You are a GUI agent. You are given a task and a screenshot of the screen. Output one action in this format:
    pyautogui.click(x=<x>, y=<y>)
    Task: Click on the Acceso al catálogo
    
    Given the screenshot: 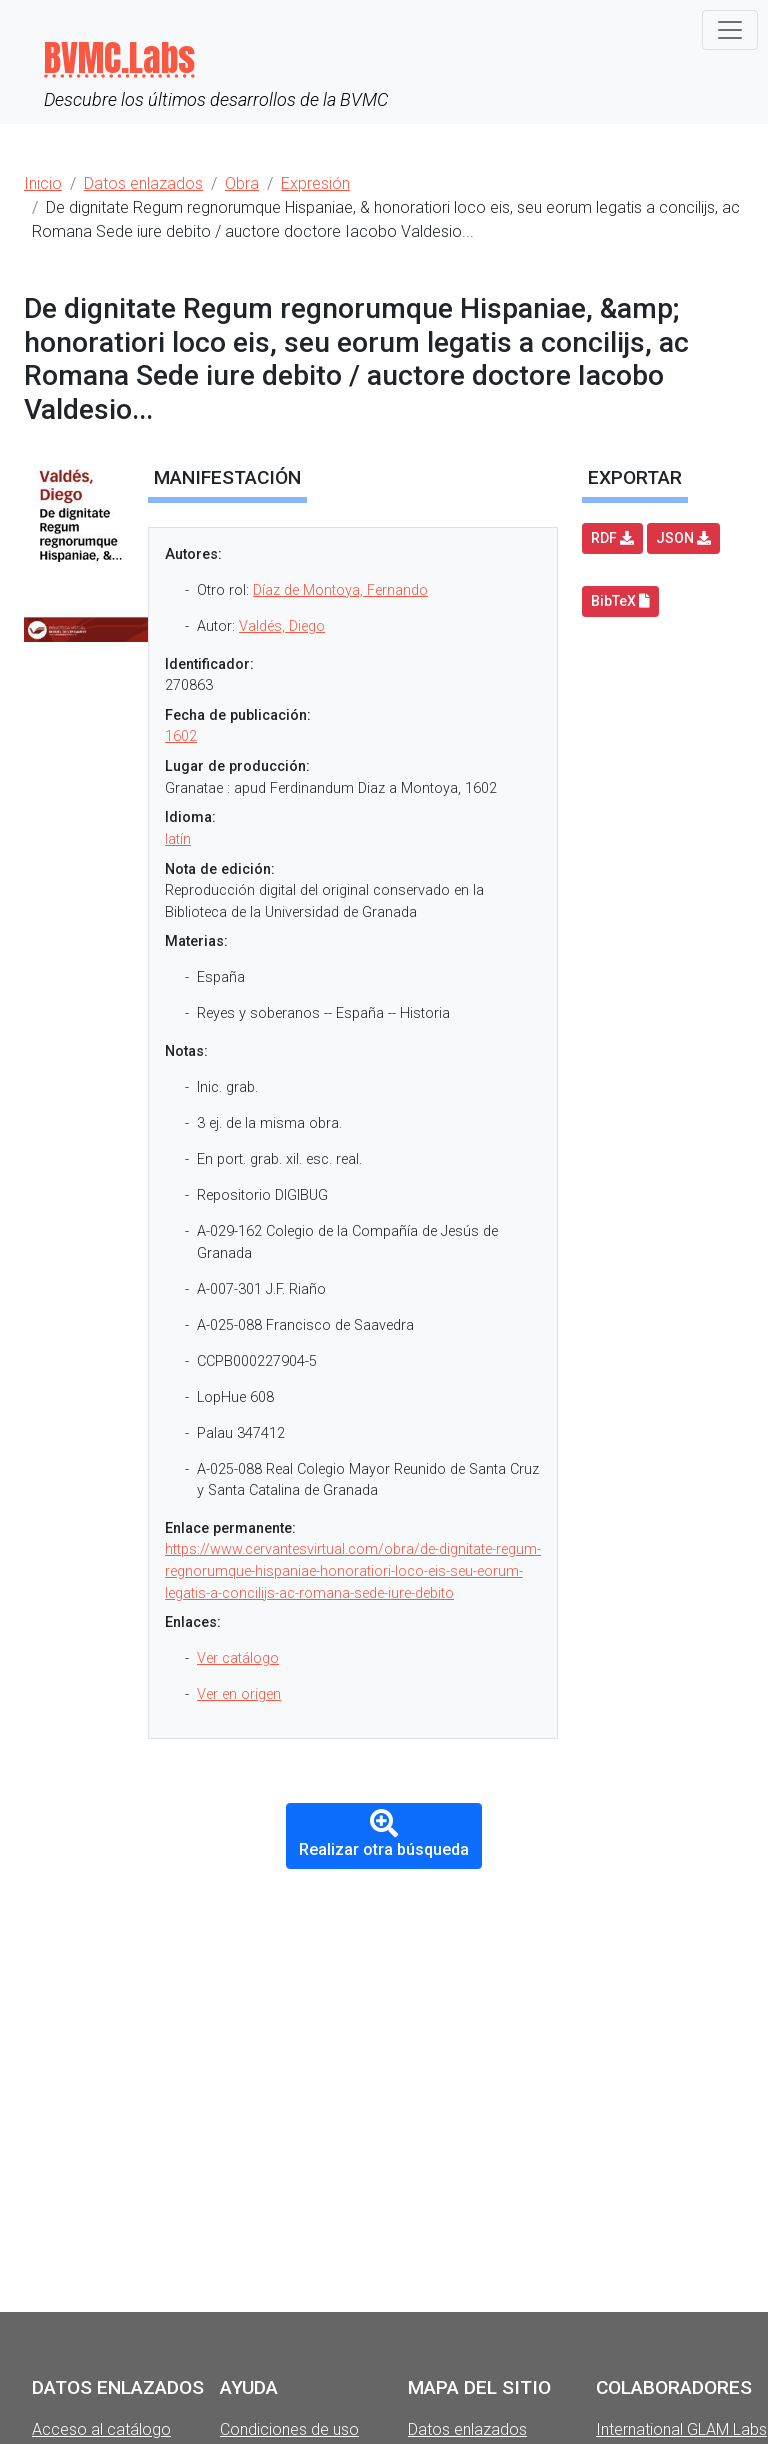 What is the action you would take?
    pyautogui.click(x=101, y=2429)
    